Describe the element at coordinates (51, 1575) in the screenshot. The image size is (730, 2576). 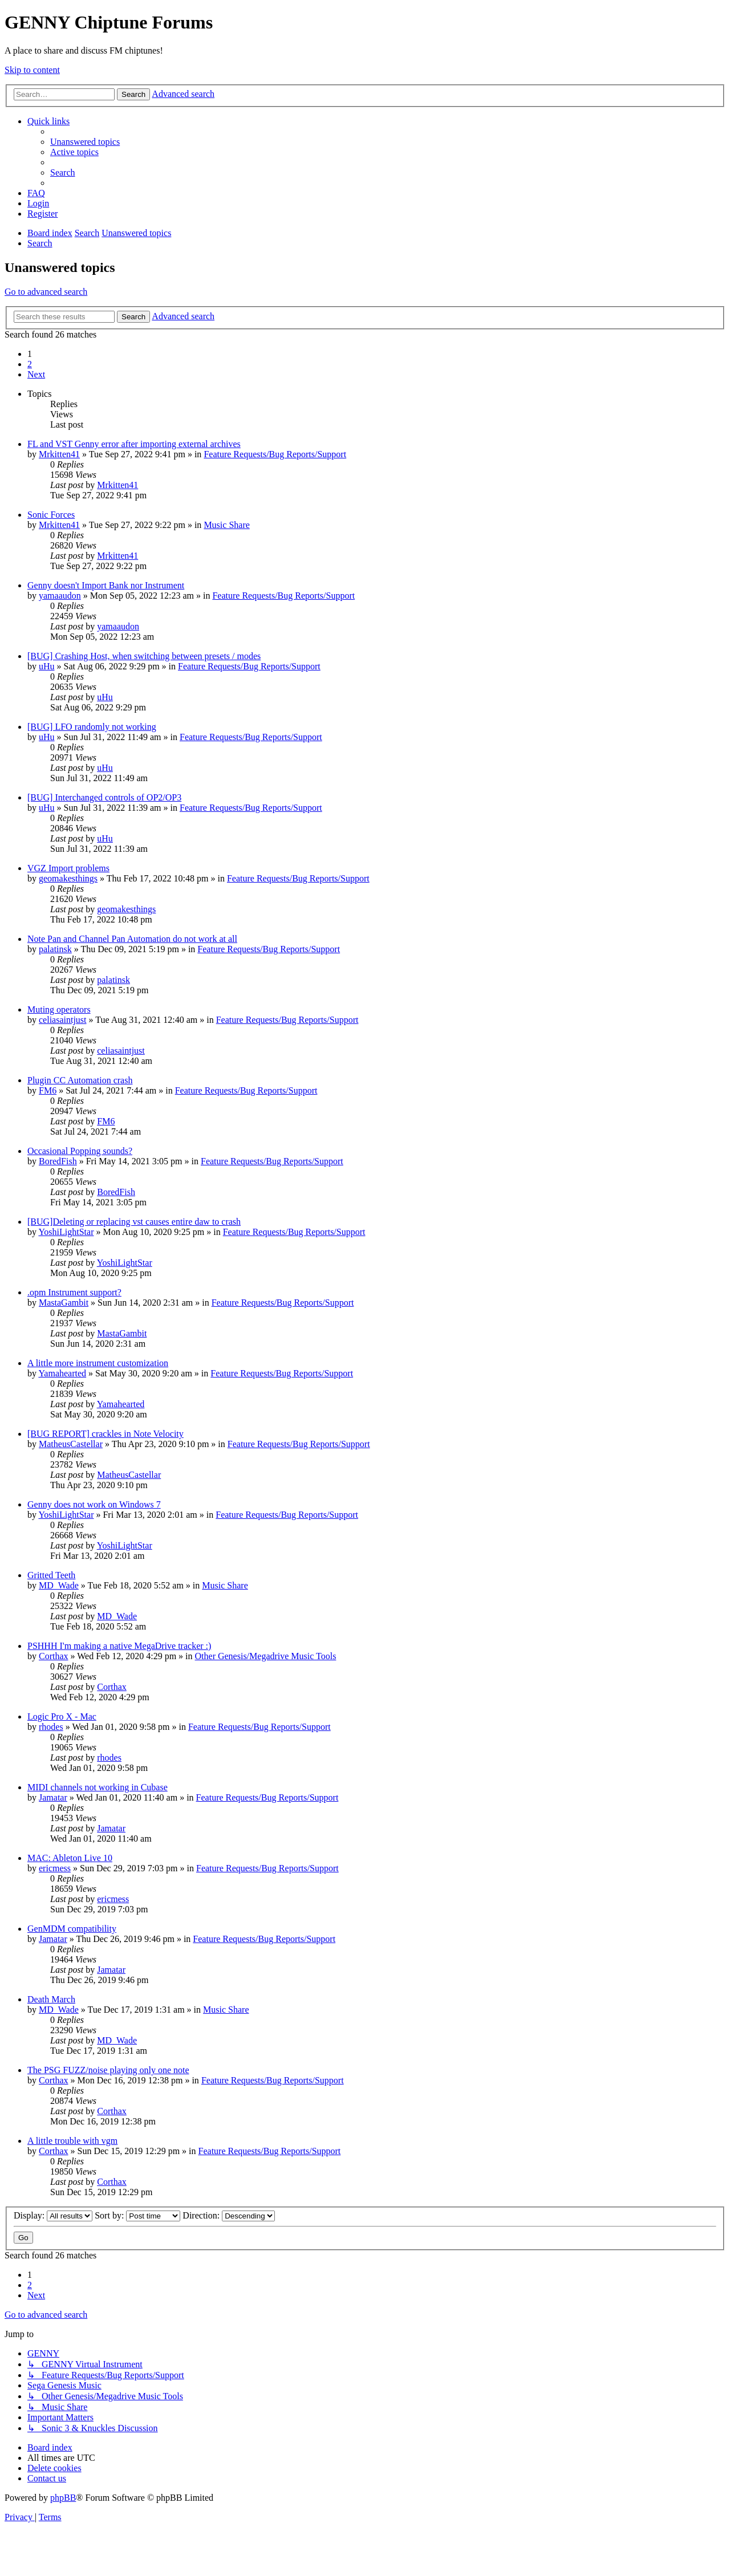
I see `Gritted Teeth` at that location.